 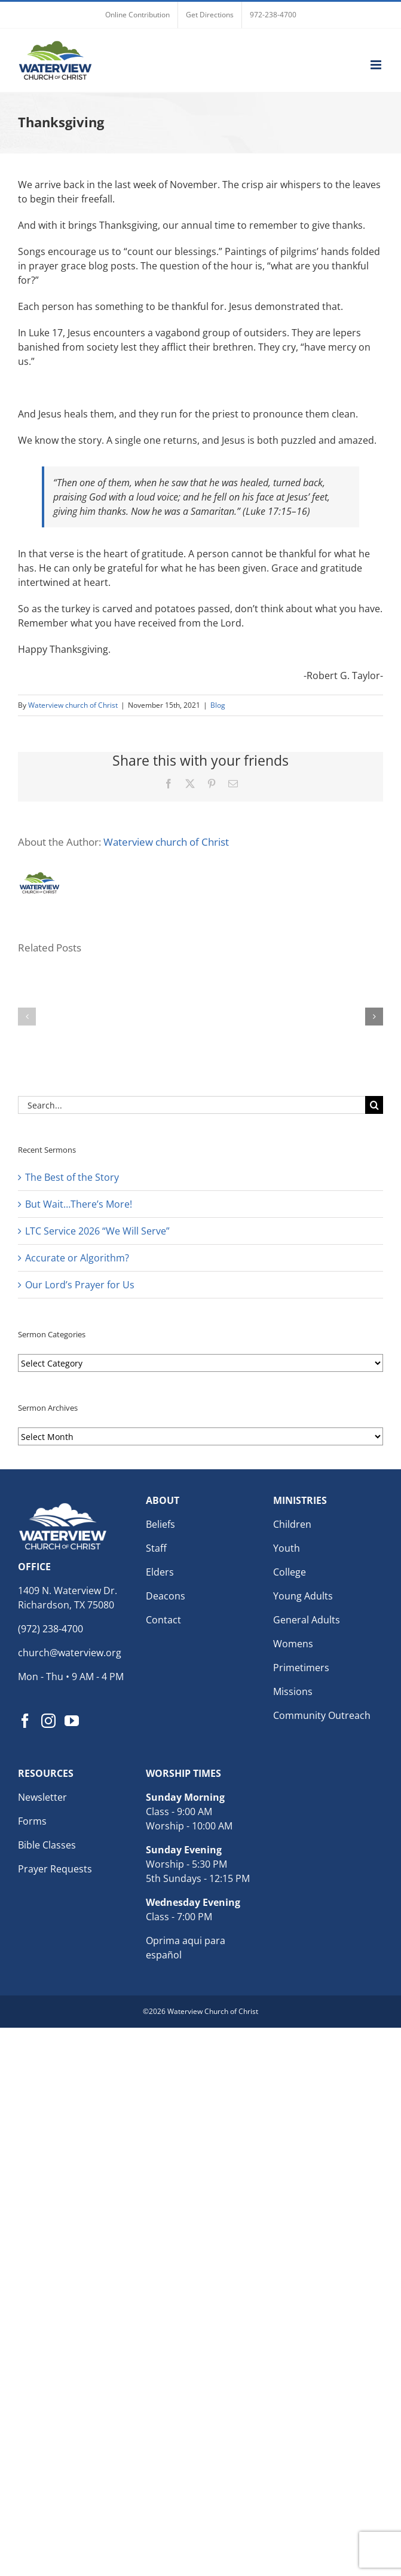 I want to click on Forms, so click(x=32, y=1821).